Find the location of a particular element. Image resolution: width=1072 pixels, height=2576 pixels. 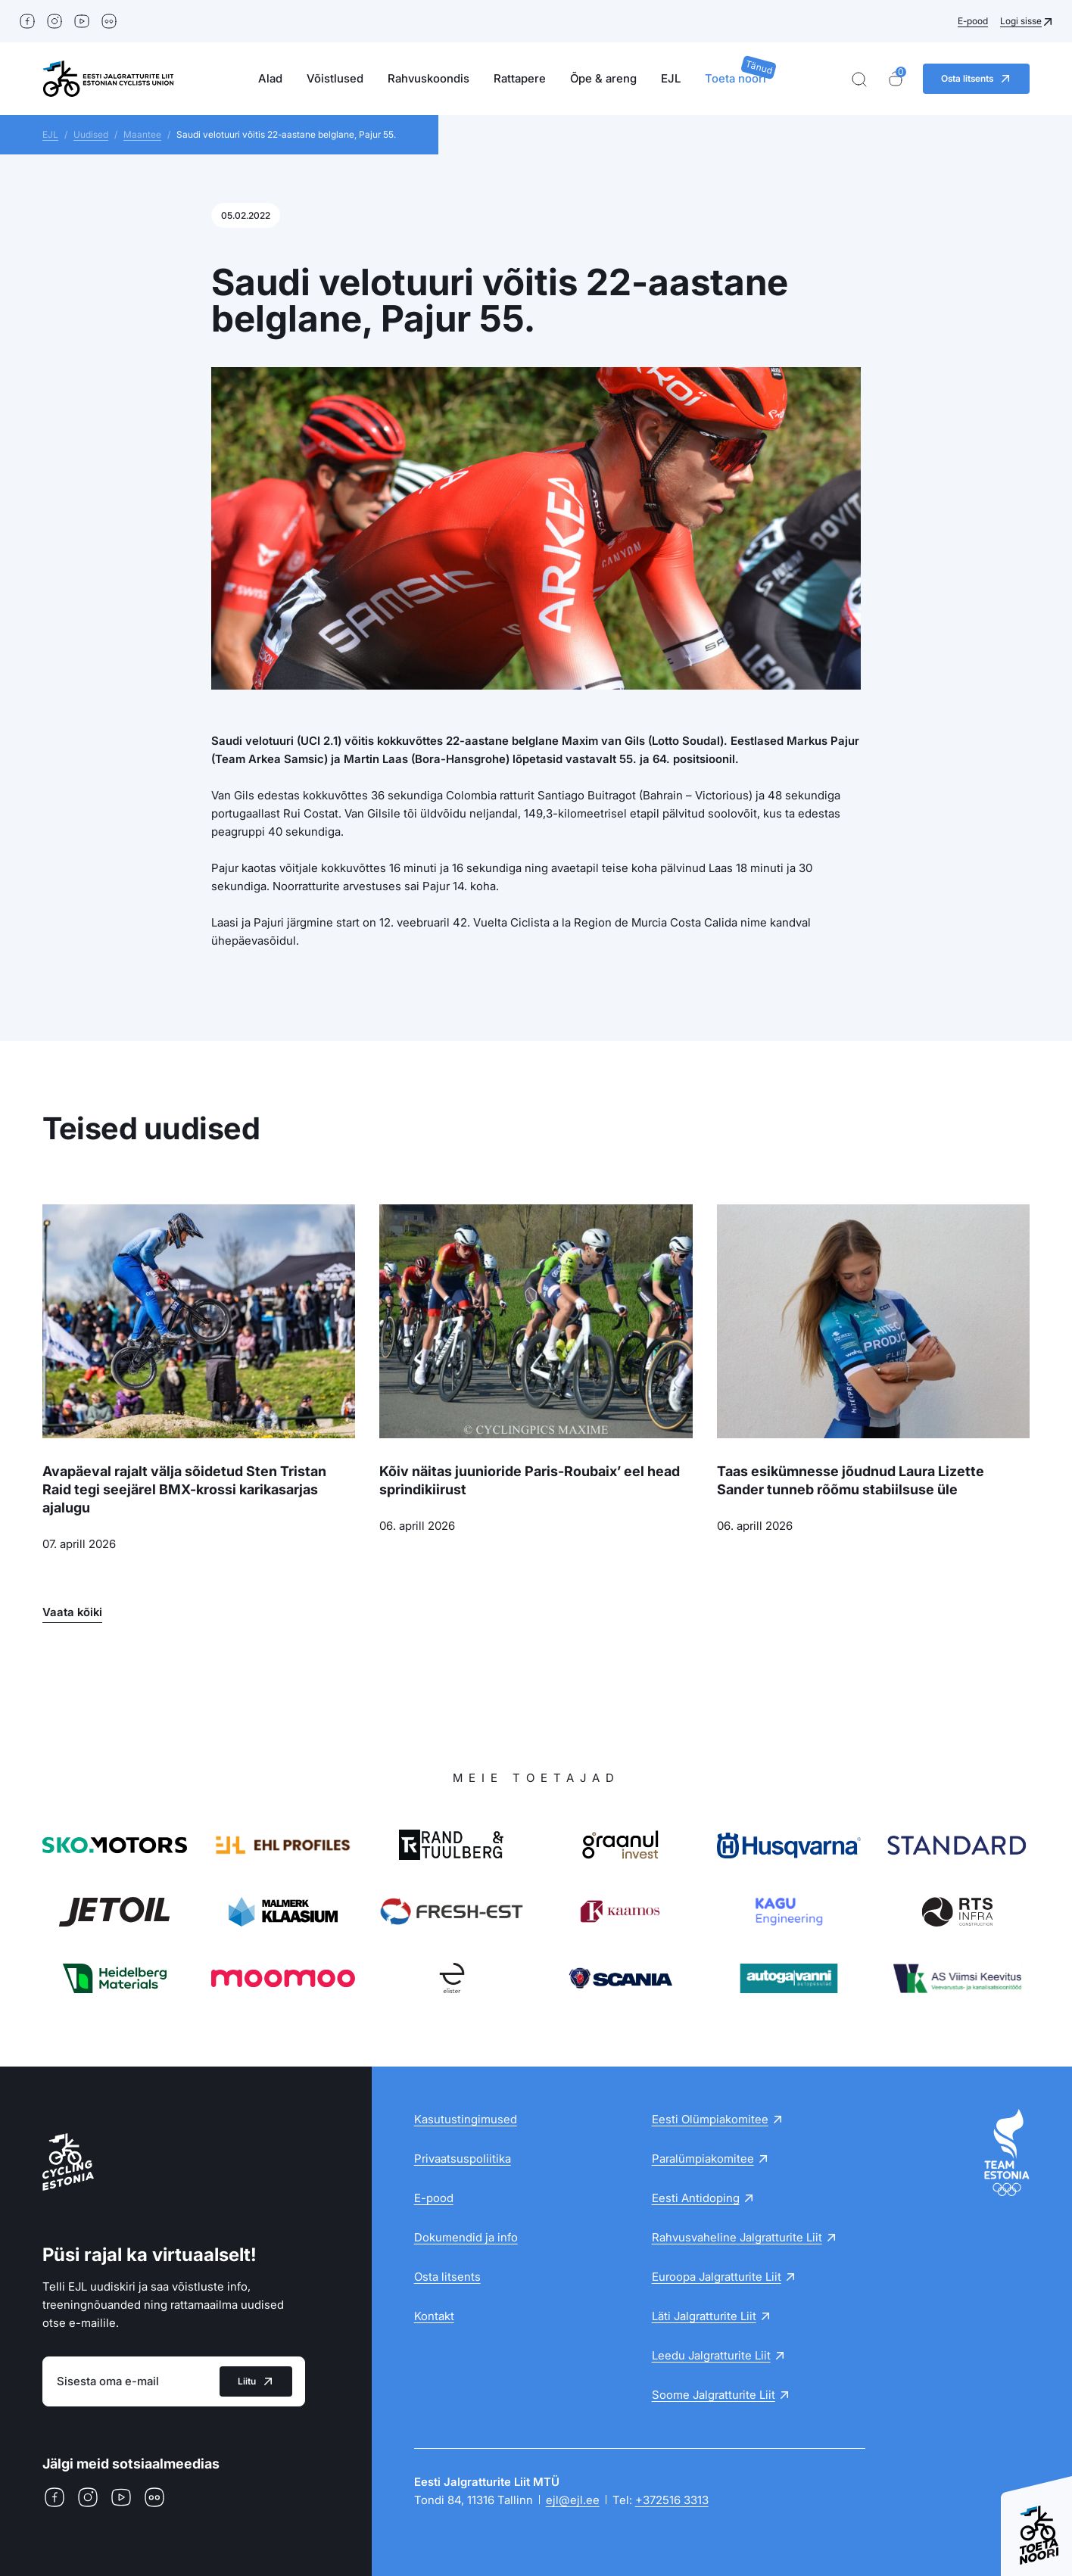

Eesti Antidoping is located at coordinates (696, 2198).